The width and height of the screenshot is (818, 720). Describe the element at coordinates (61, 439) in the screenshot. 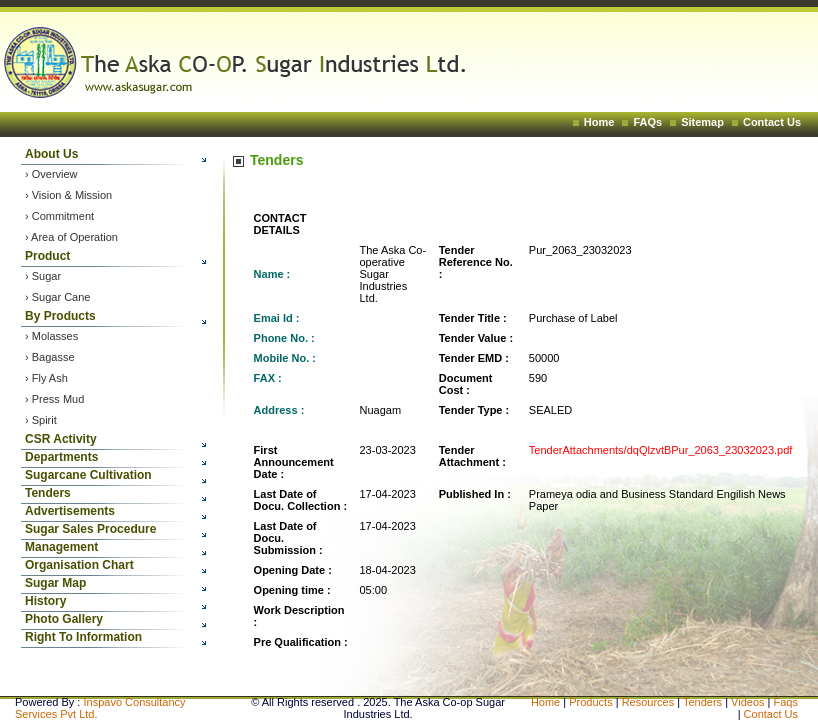

I see `CSR Activity` at that location.